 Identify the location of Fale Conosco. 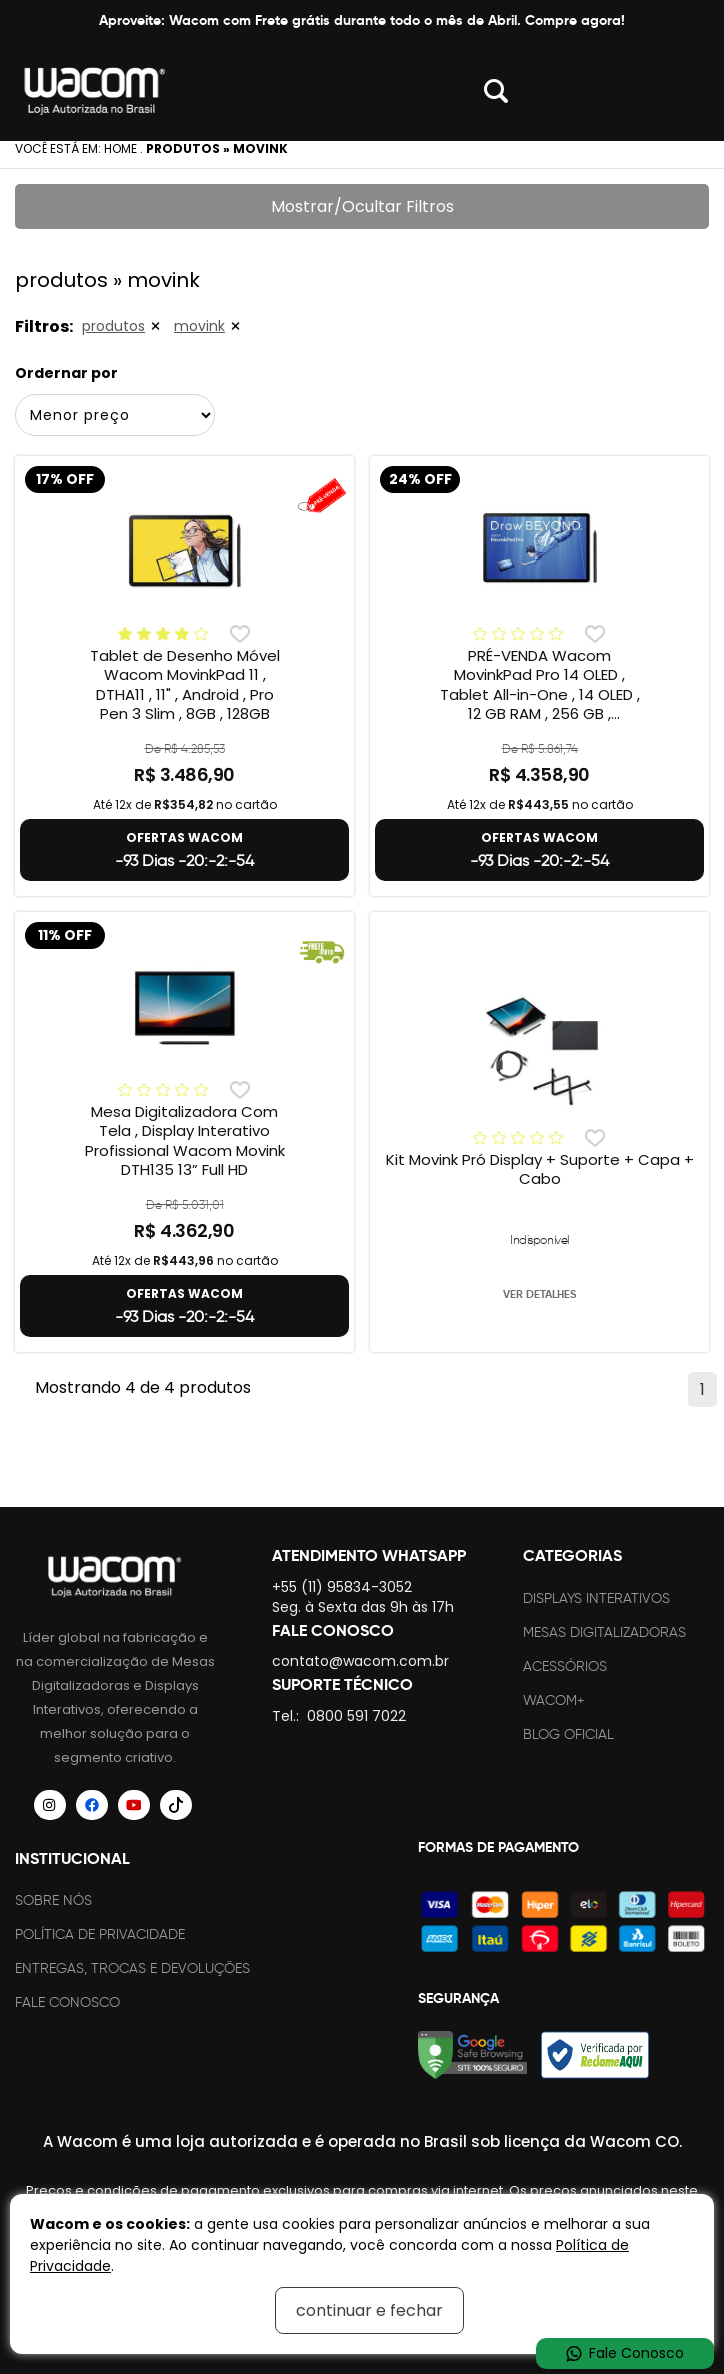
(67, 2002).